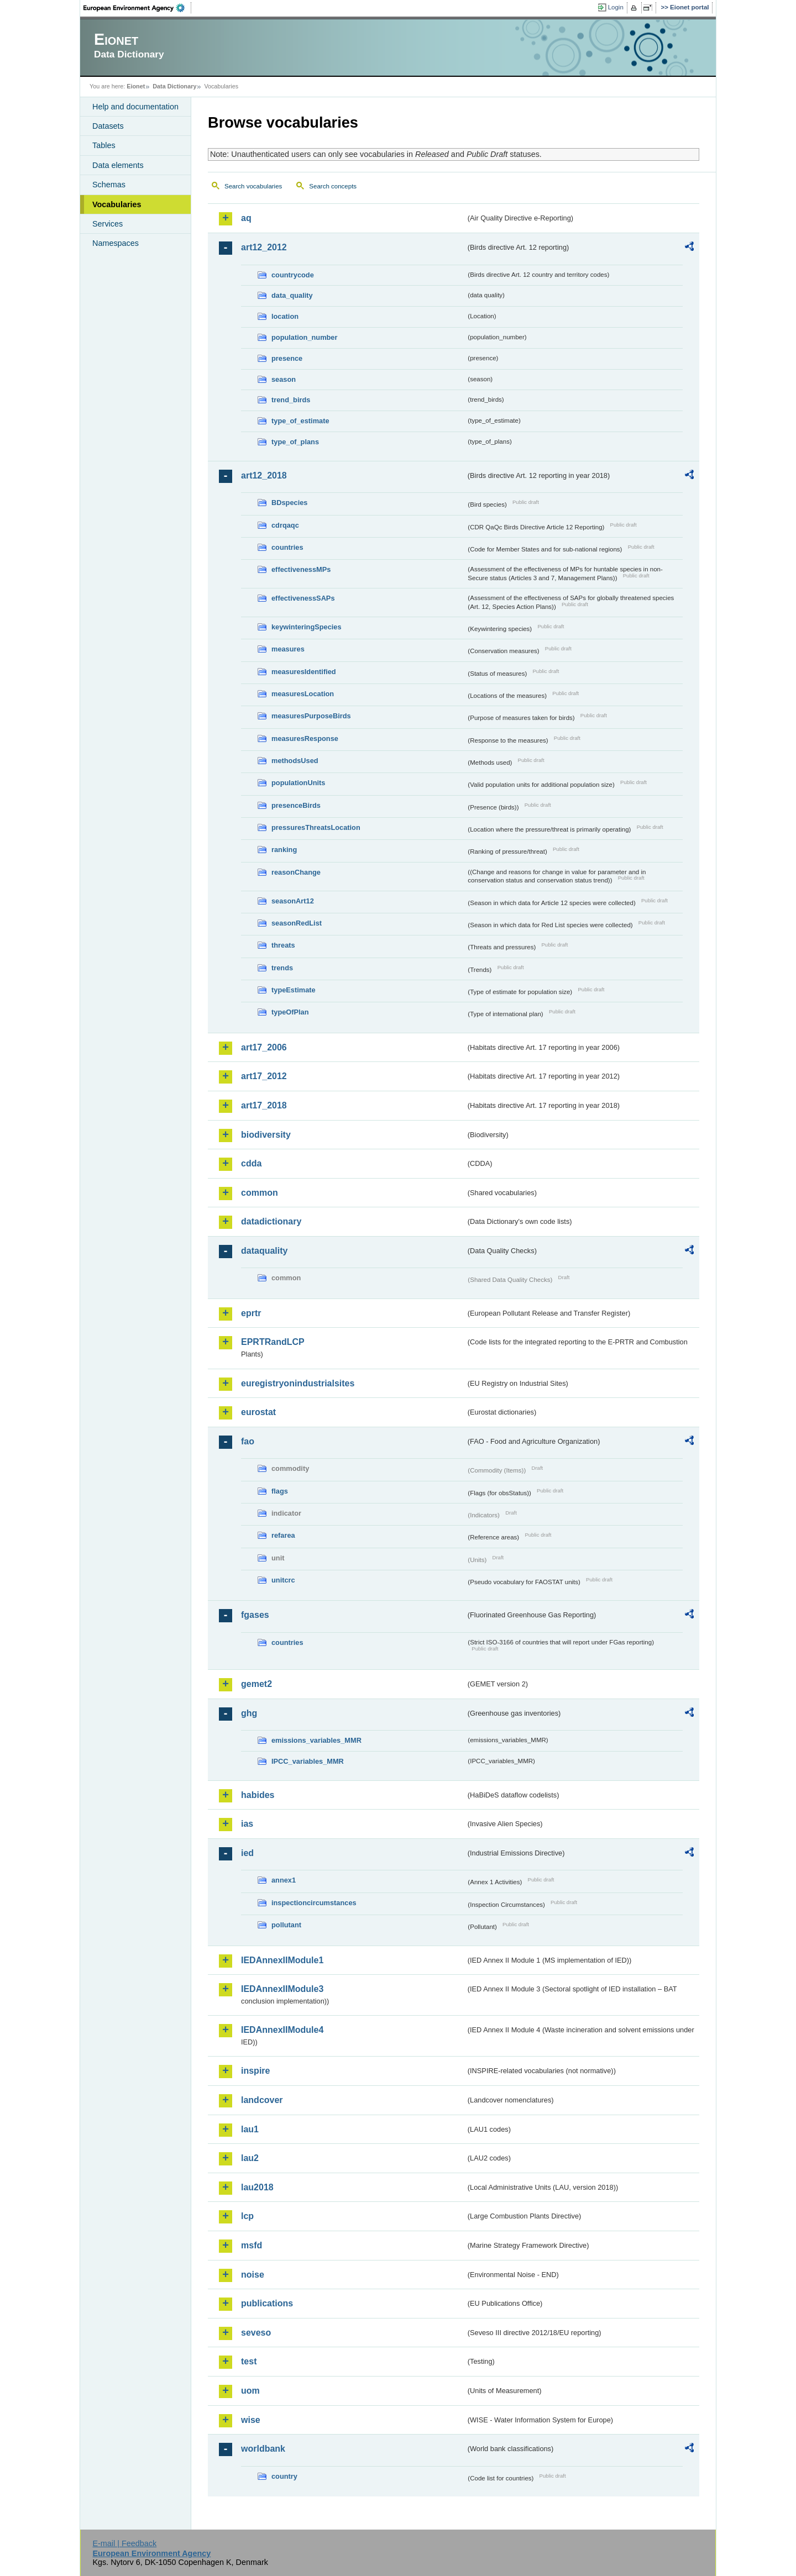 This screenshot has height=2576, width=796. Describe the element at coordinates (307, 1761) in the screenshot. I see `IPCC_variables_MMR` at that location.